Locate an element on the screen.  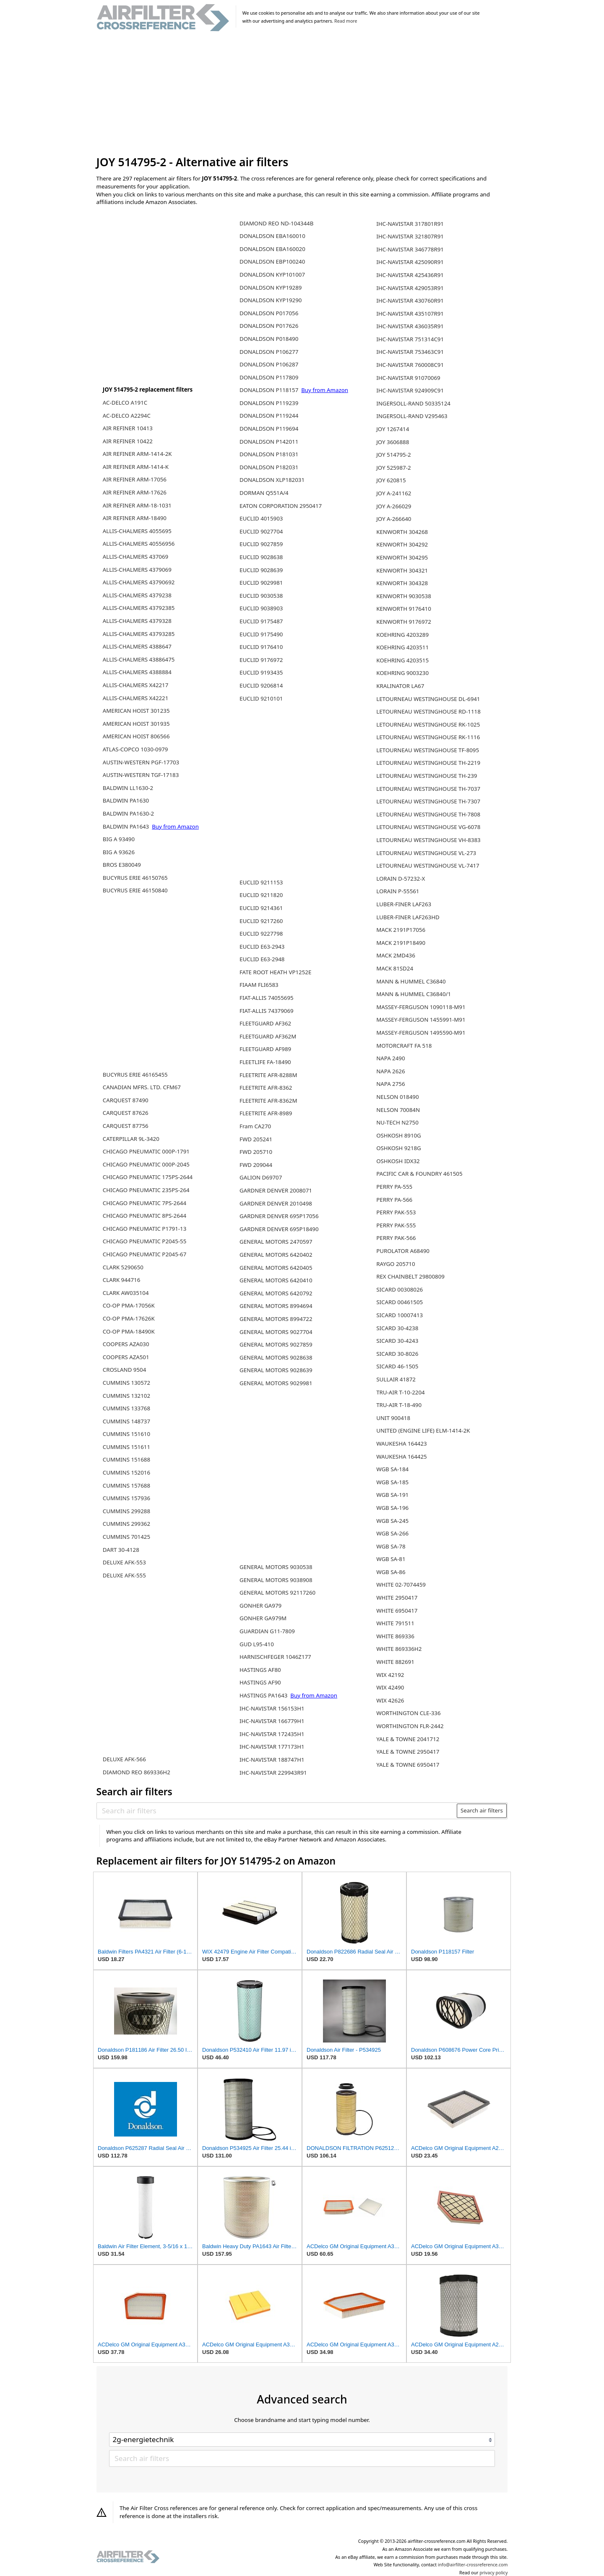
CUMMINS 701425 is located at coordinates (126, 1536).